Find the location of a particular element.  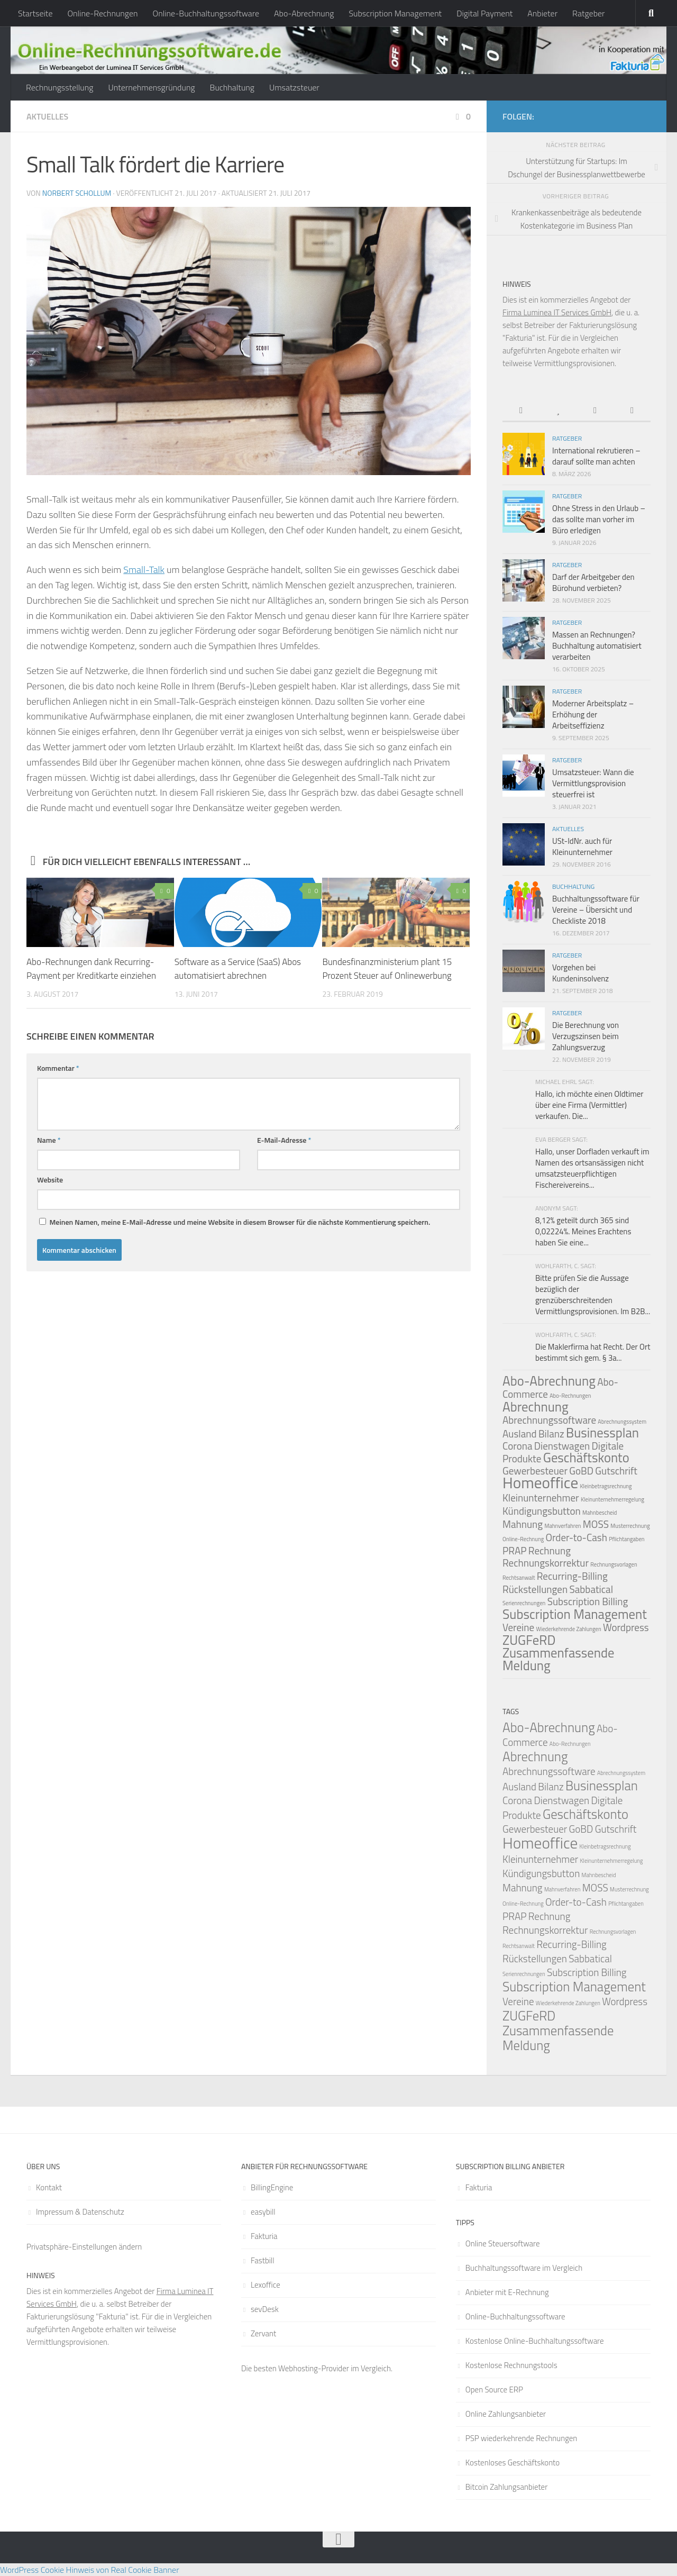

easybill is located at coordinates (263, 2212).